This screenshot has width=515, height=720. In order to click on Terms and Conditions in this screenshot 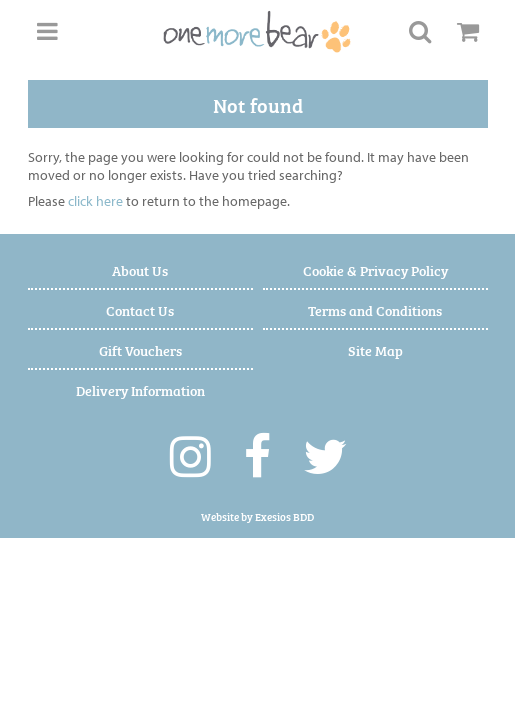, I will do `click(375, 309)`.